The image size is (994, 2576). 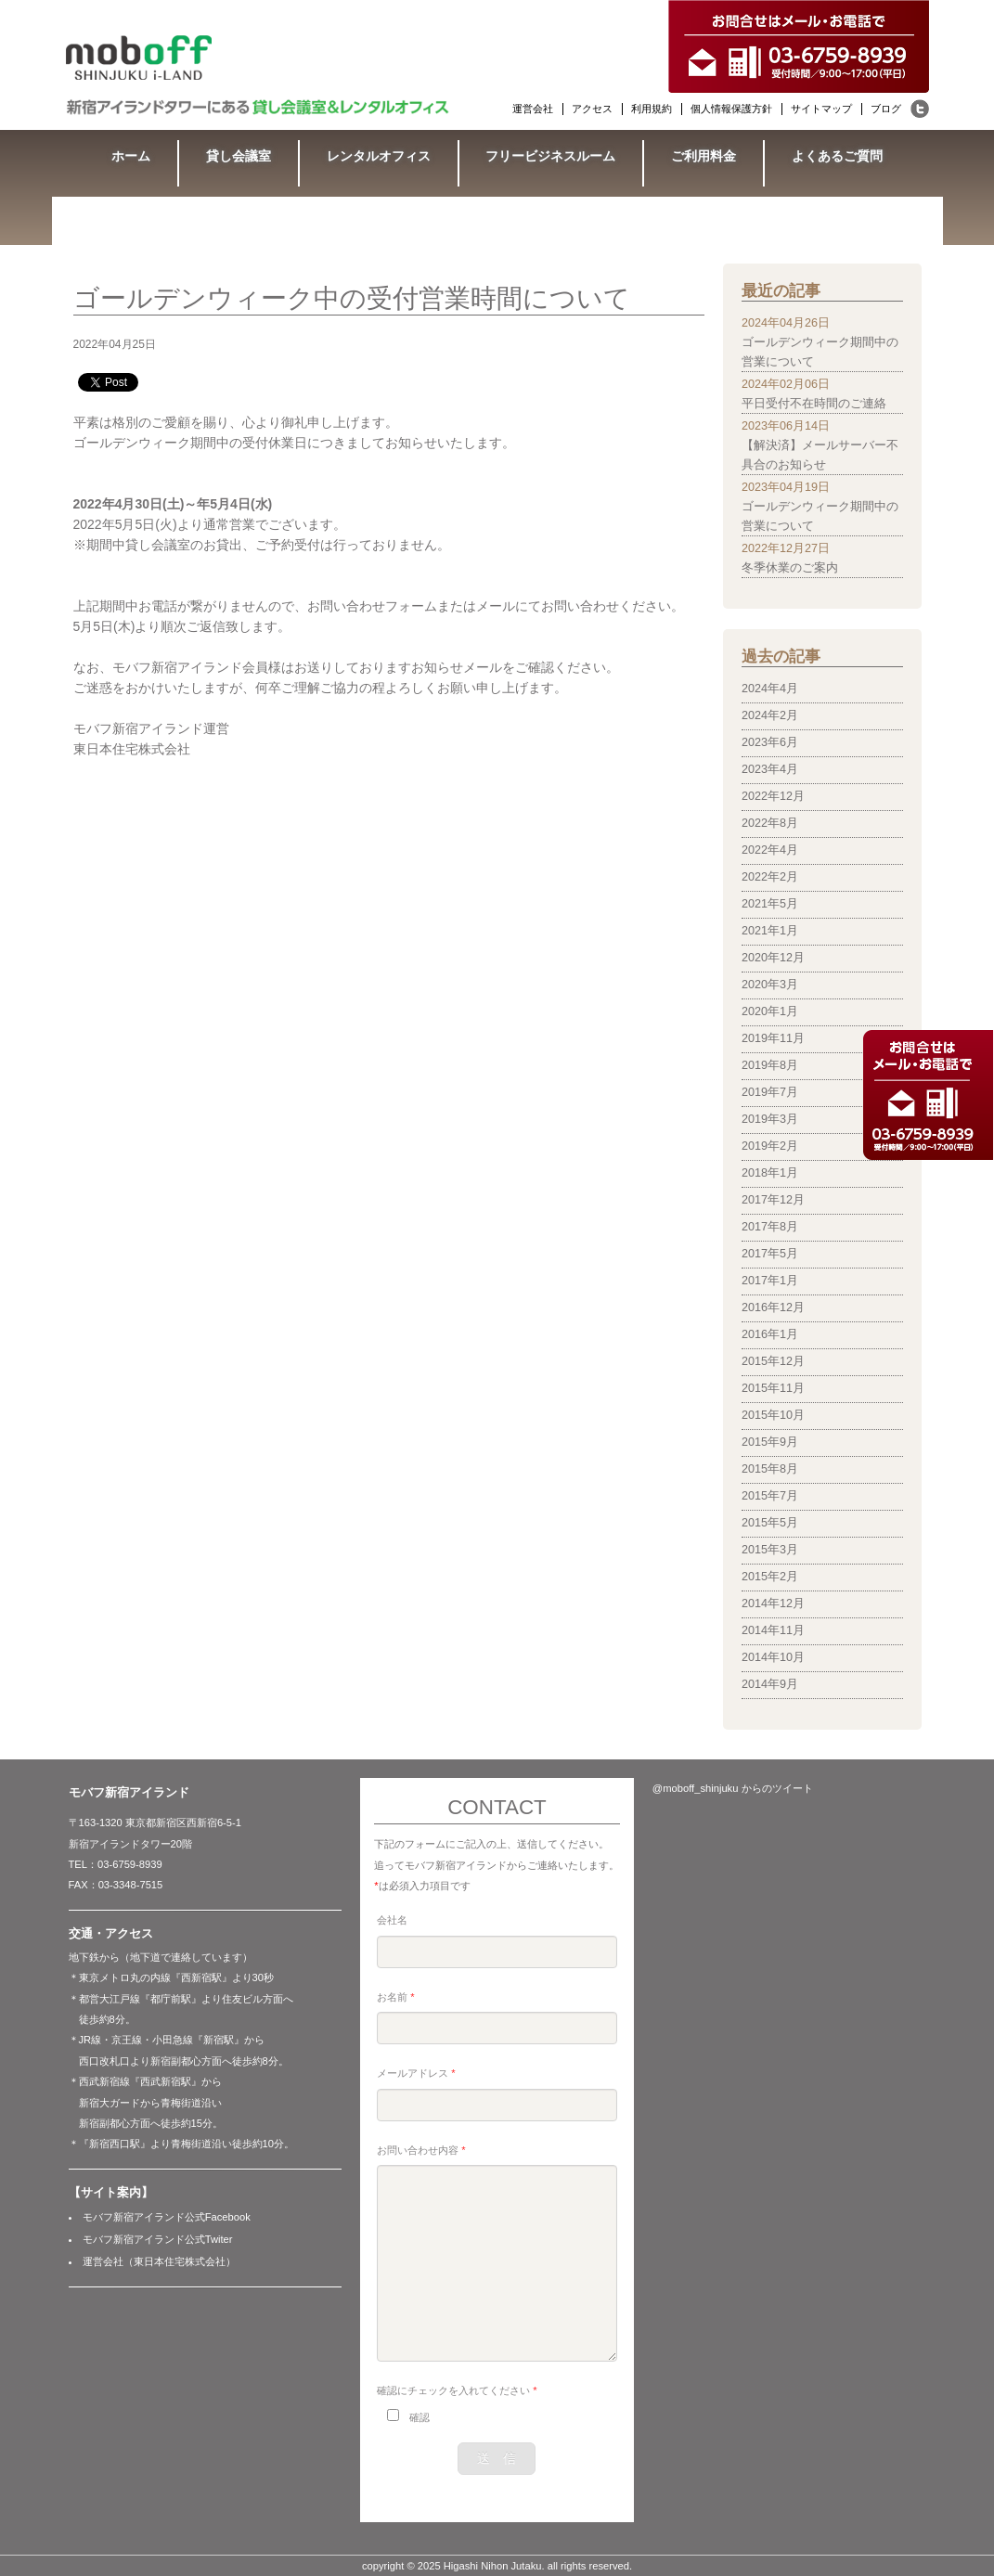 I want to click on 2021年5月, so click(x=770, y=903).